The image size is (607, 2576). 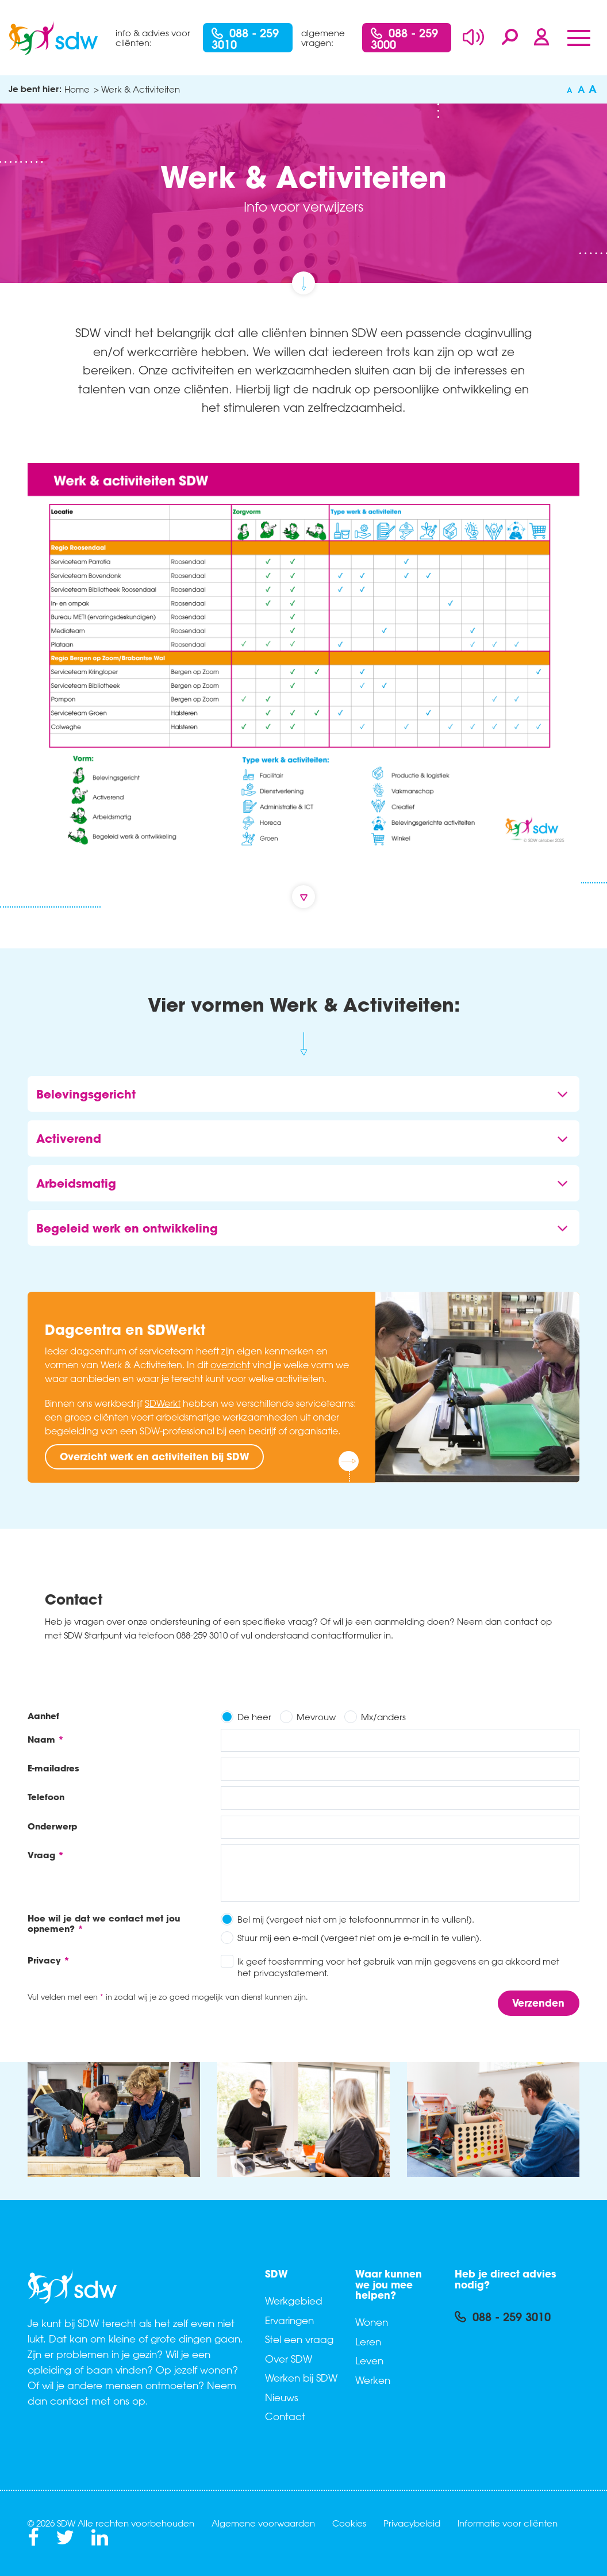 I want to click on 088 - 259 3000, so click(x=404, y=38).